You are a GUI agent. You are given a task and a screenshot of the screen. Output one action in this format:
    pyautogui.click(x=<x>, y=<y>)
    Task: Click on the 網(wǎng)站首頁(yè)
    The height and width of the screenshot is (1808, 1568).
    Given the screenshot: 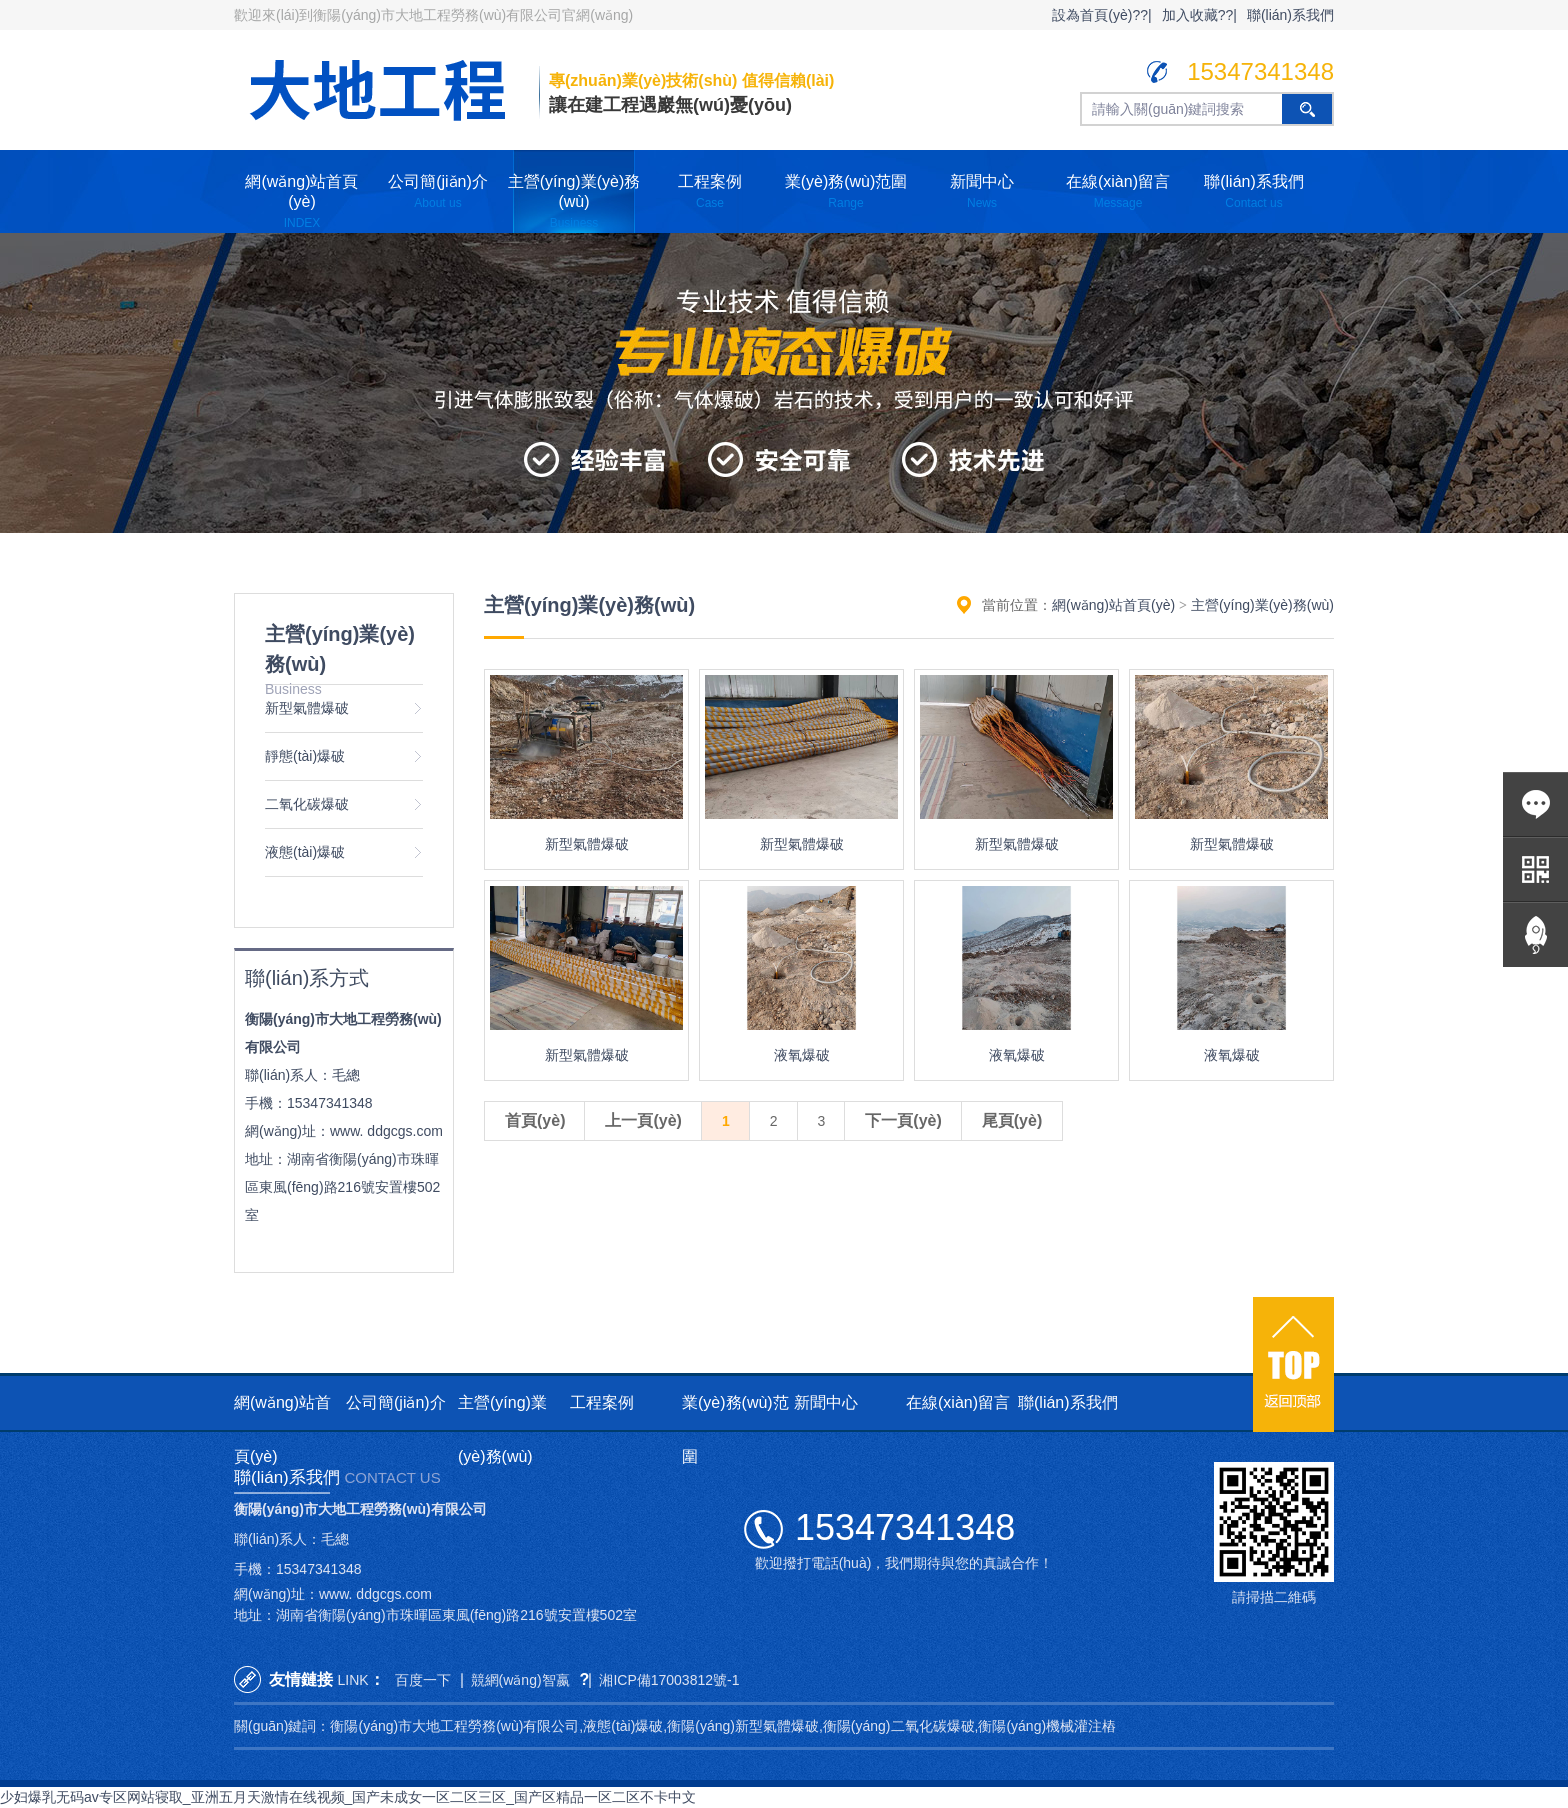 What is the action you would take?
    pyautogui.click(x=301, y=201)
    